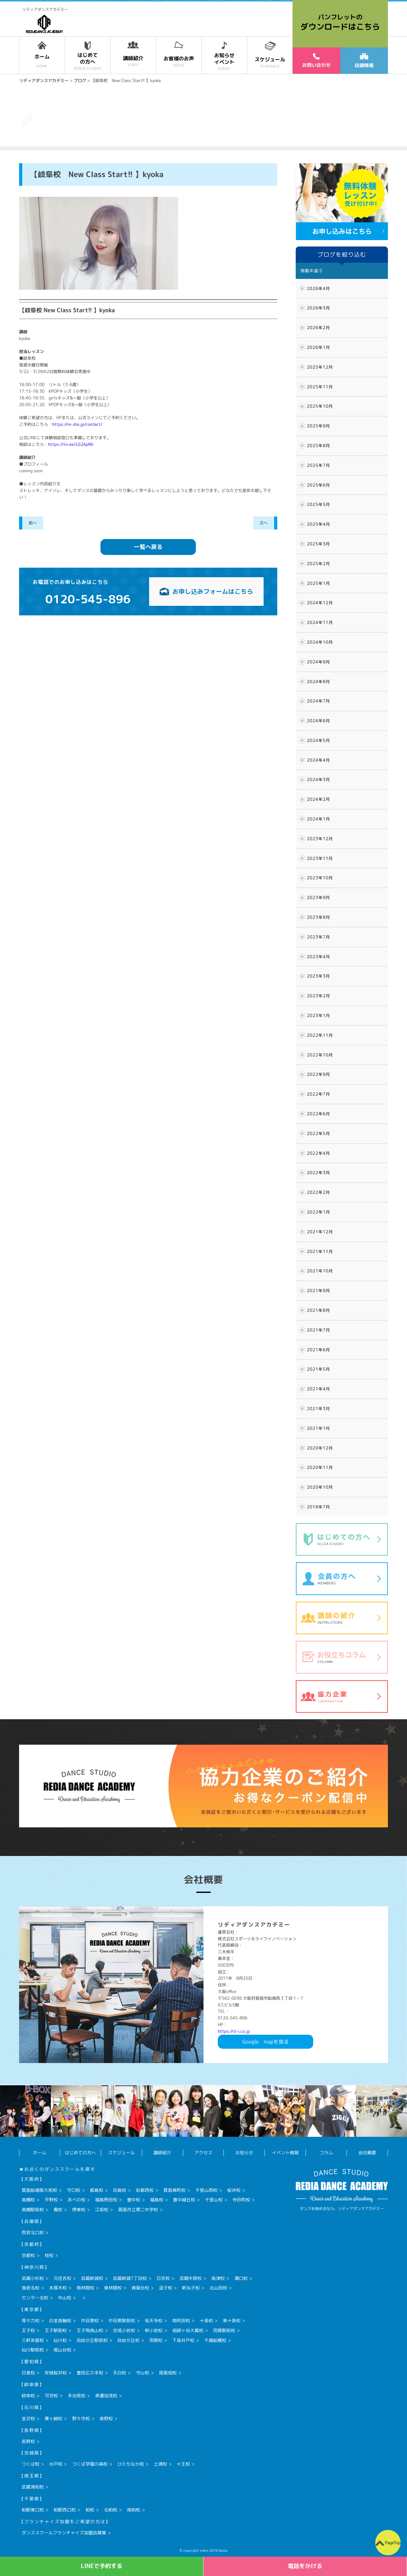  Describe the element at coordinates (318, 662) in the screenshot. I see `2024年9月` at that location.